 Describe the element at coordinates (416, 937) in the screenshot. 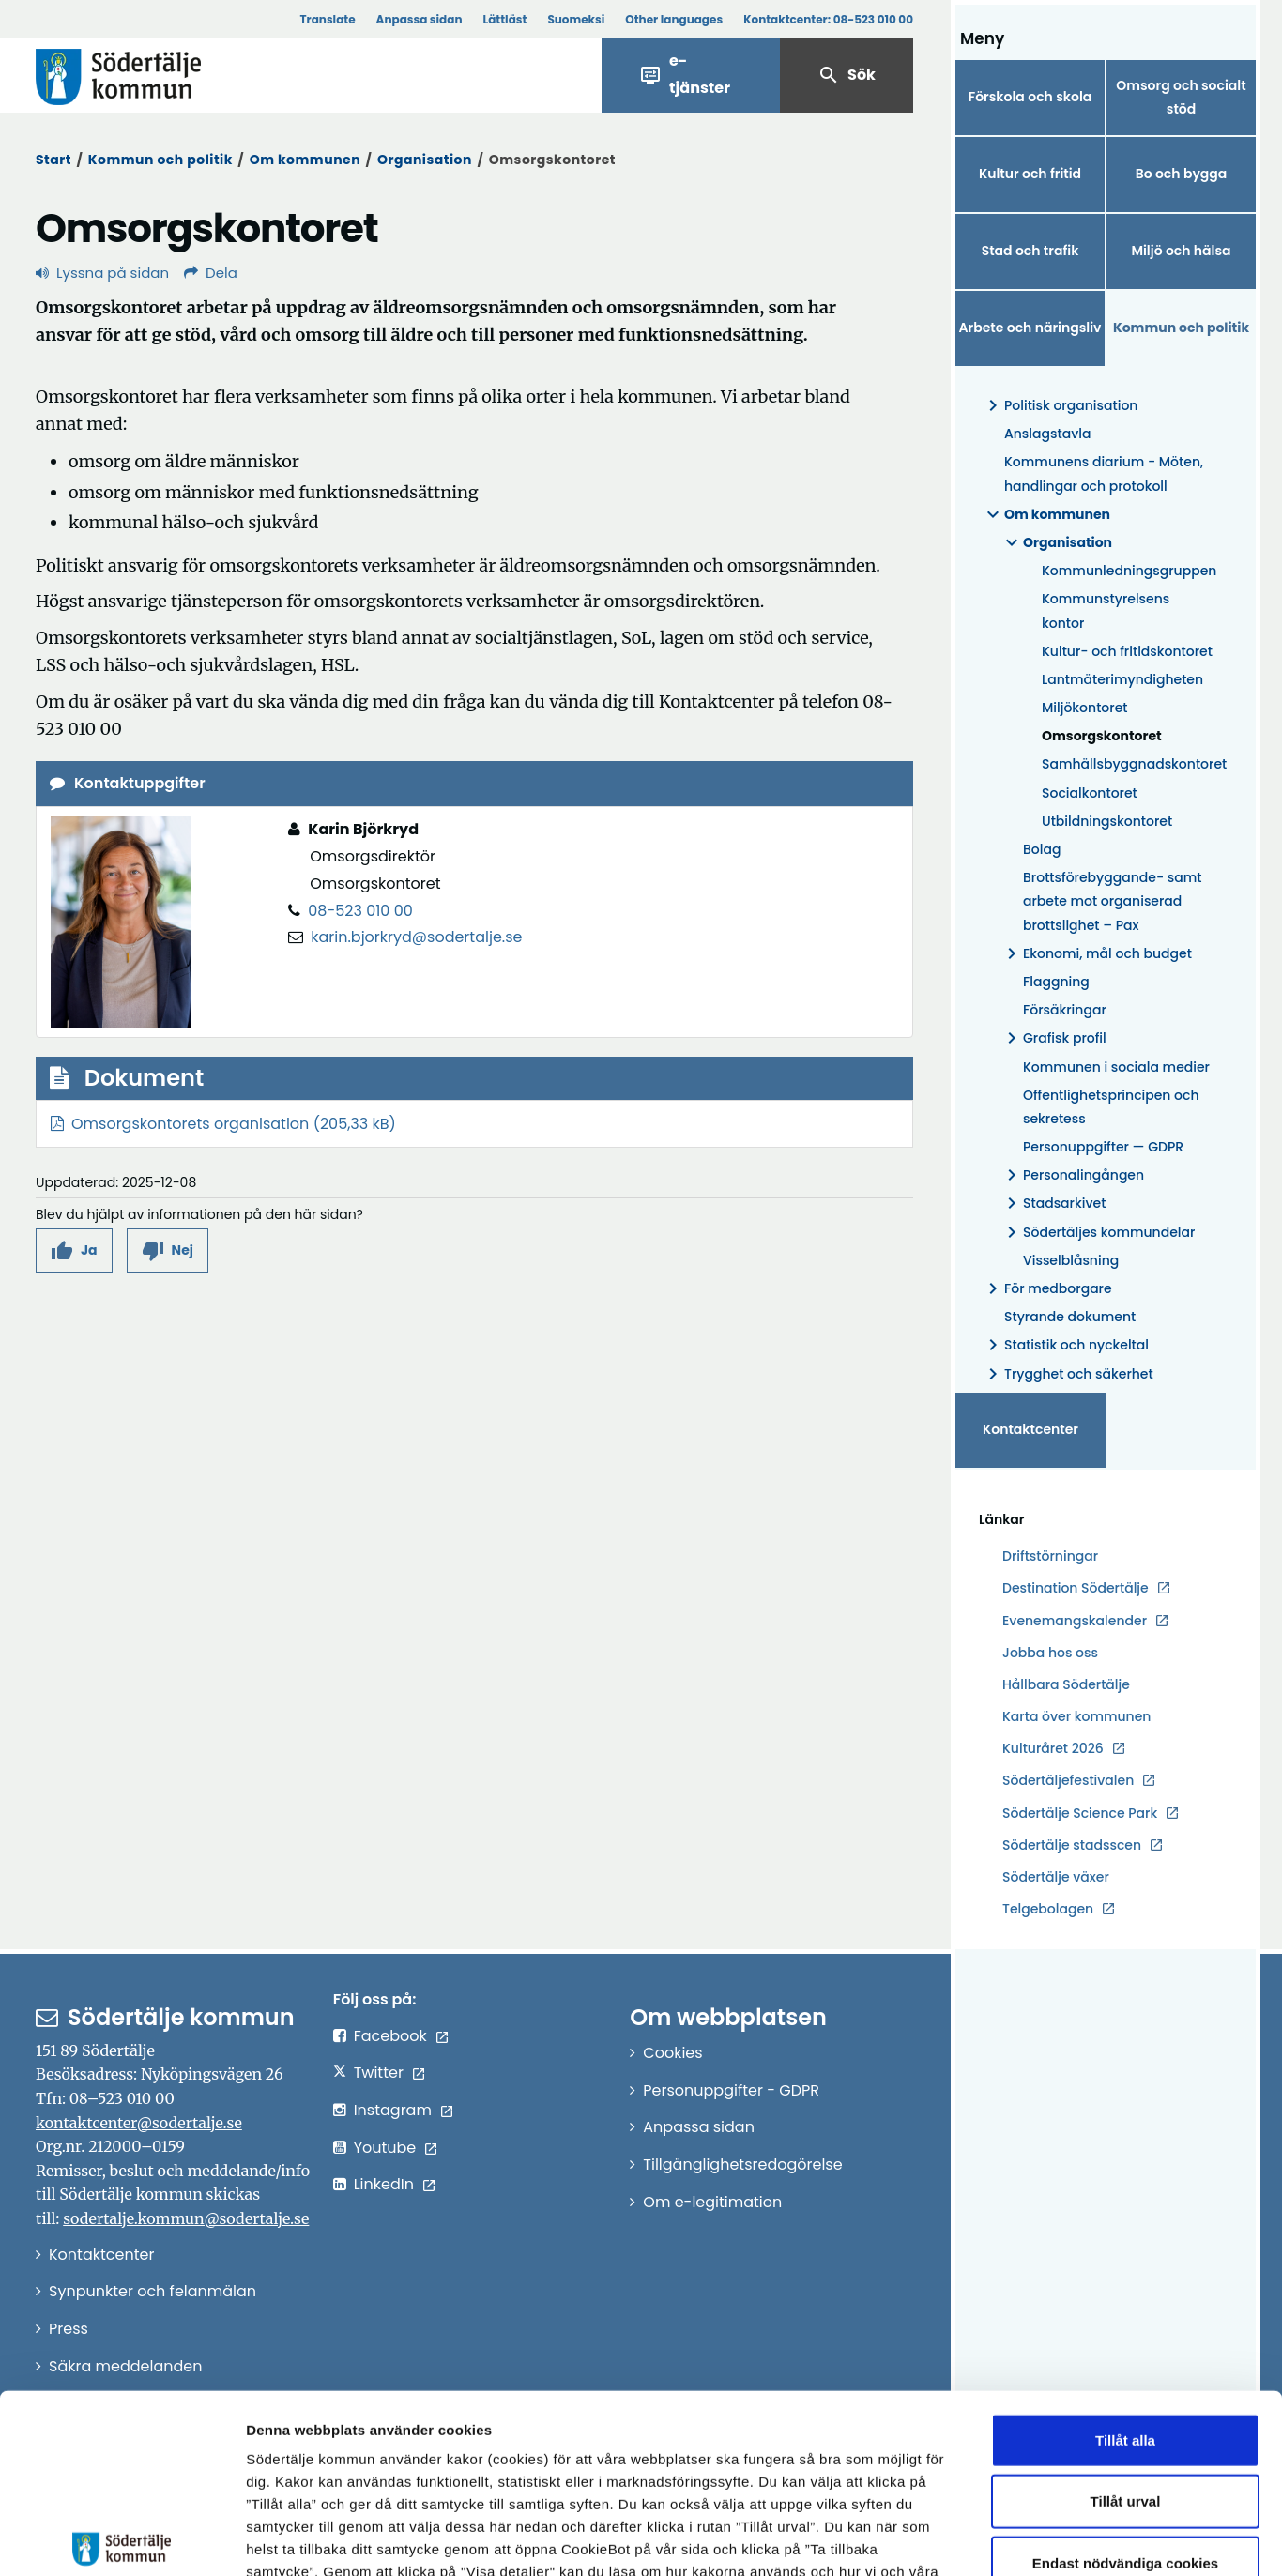

I see `karin.bjorkryd@sodertalje.se` at that location.